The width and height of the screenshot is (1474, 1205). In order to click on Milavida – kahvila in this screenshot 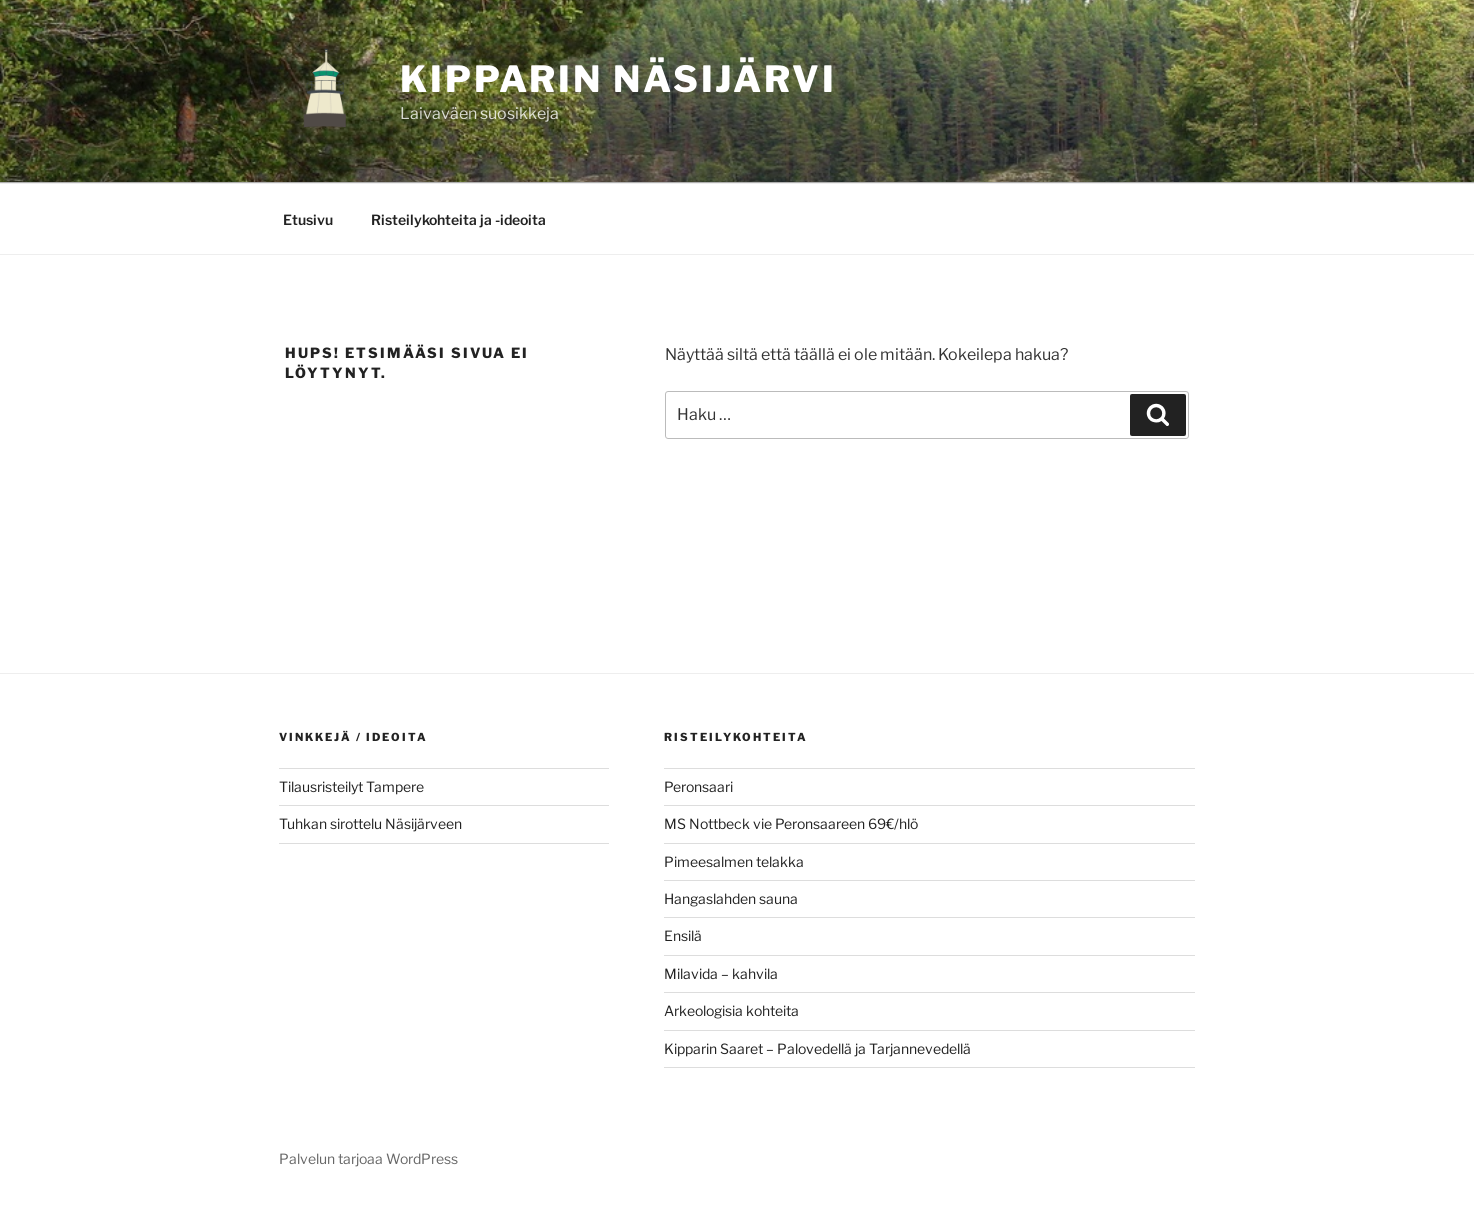, I will do `click(721, 973)`.